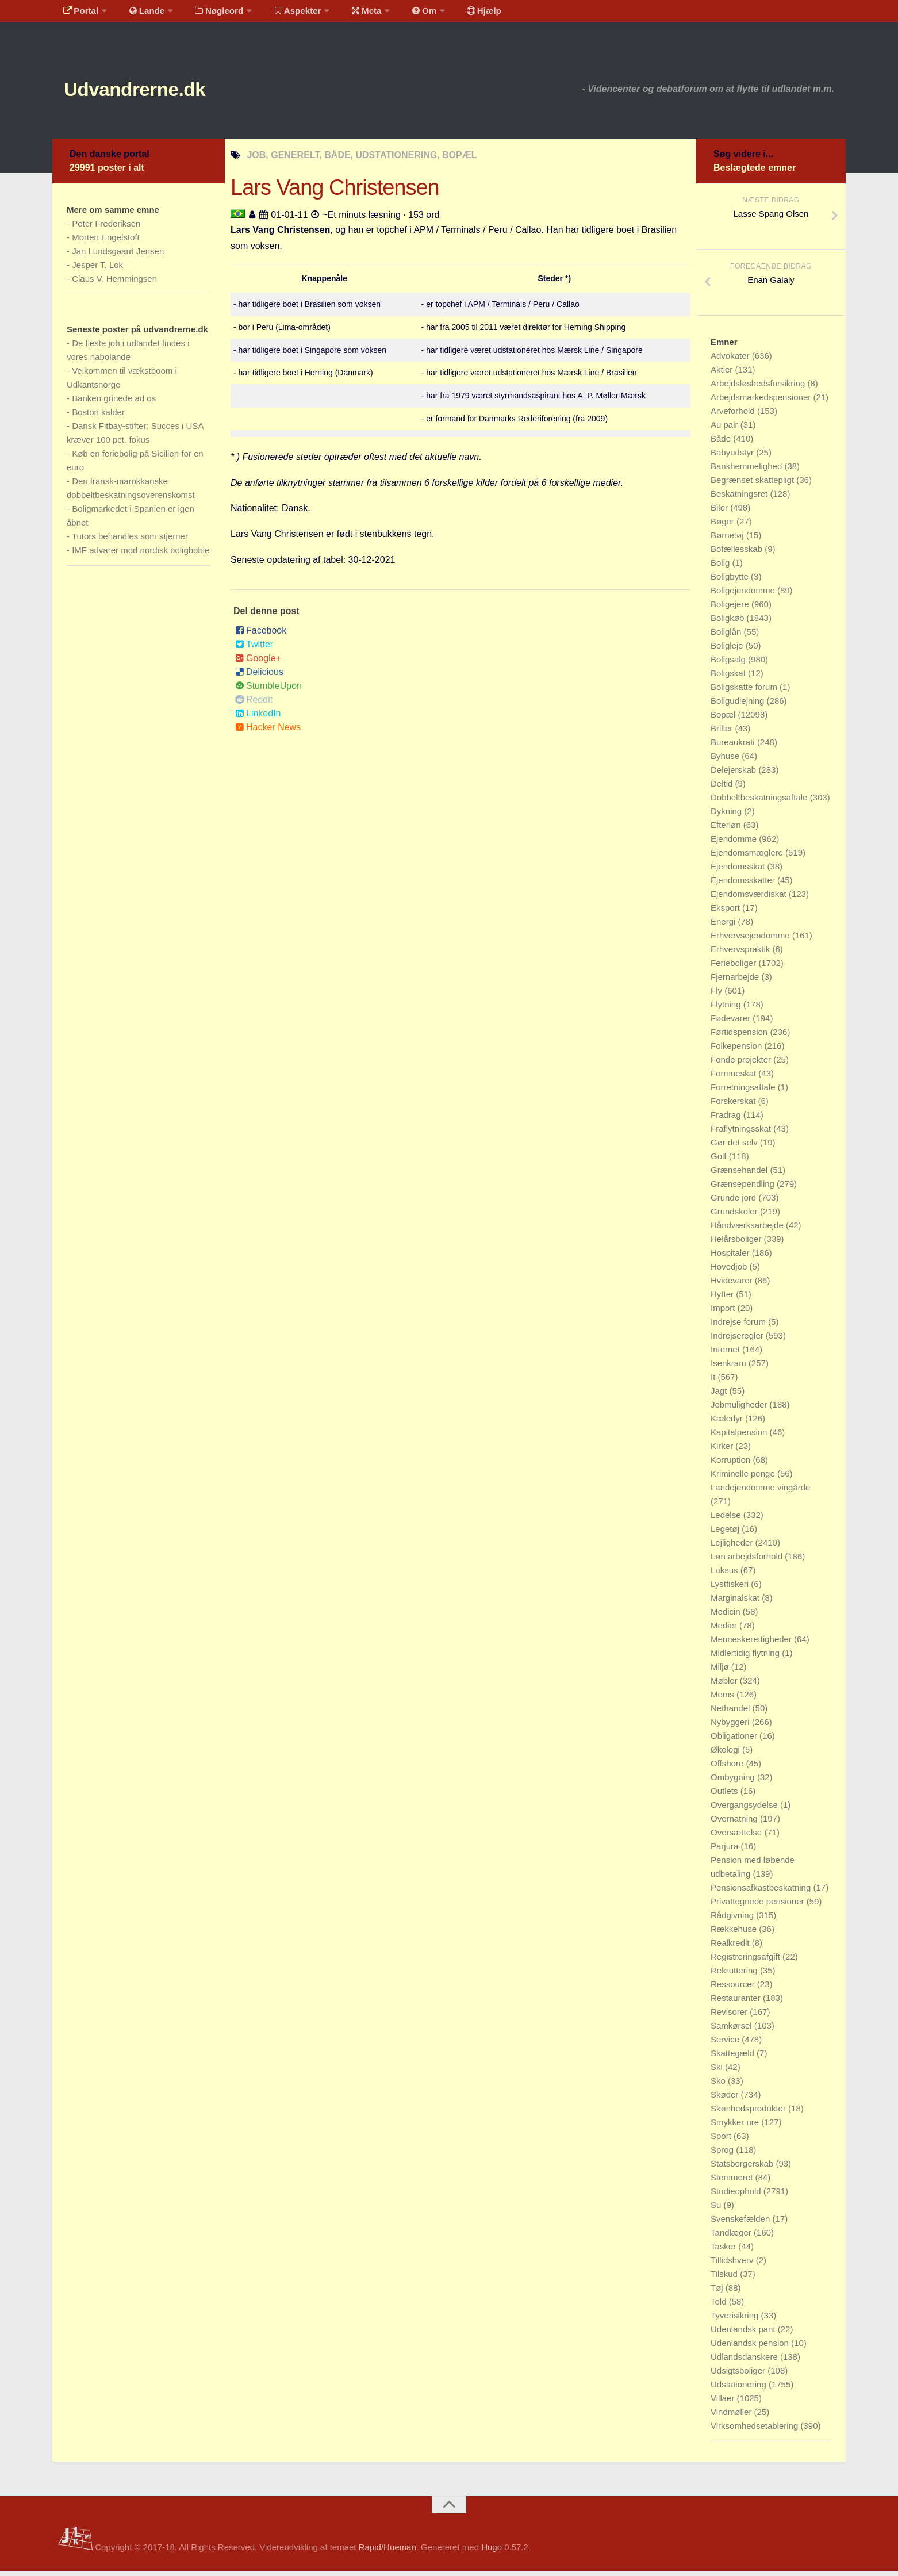 This screenshot has height=2576, width=898. I want to click on Beskatningsret, so click(740, 499).